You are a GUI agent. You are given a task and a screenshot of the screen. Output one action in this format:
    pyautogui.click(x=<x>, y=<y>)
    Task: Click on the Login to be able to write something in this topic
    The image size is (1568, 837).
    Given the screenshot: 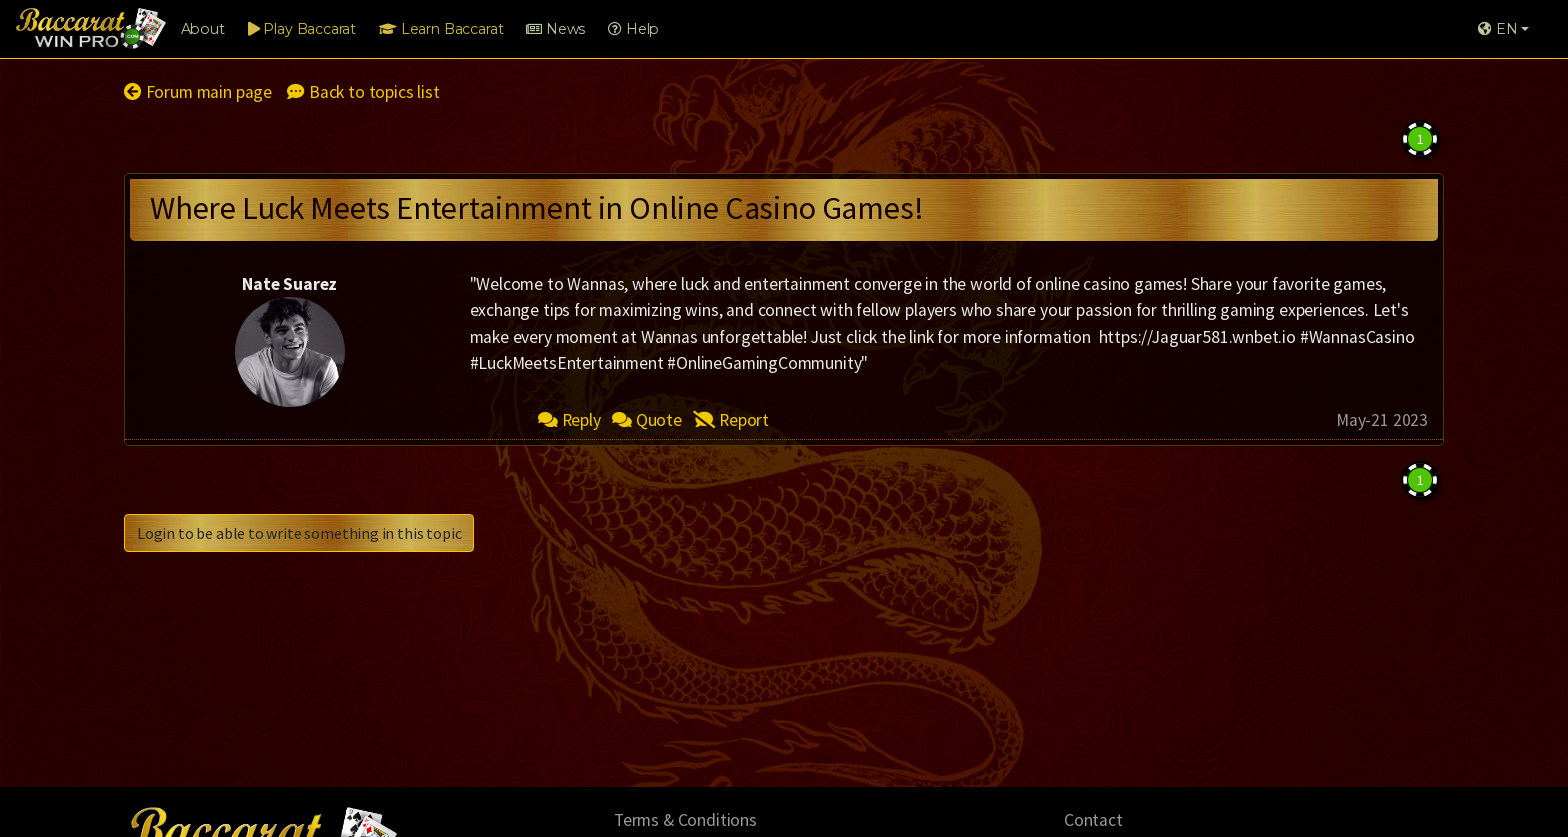 What is the action you would take?
    pyautogui.click(x=299, y=533)
    